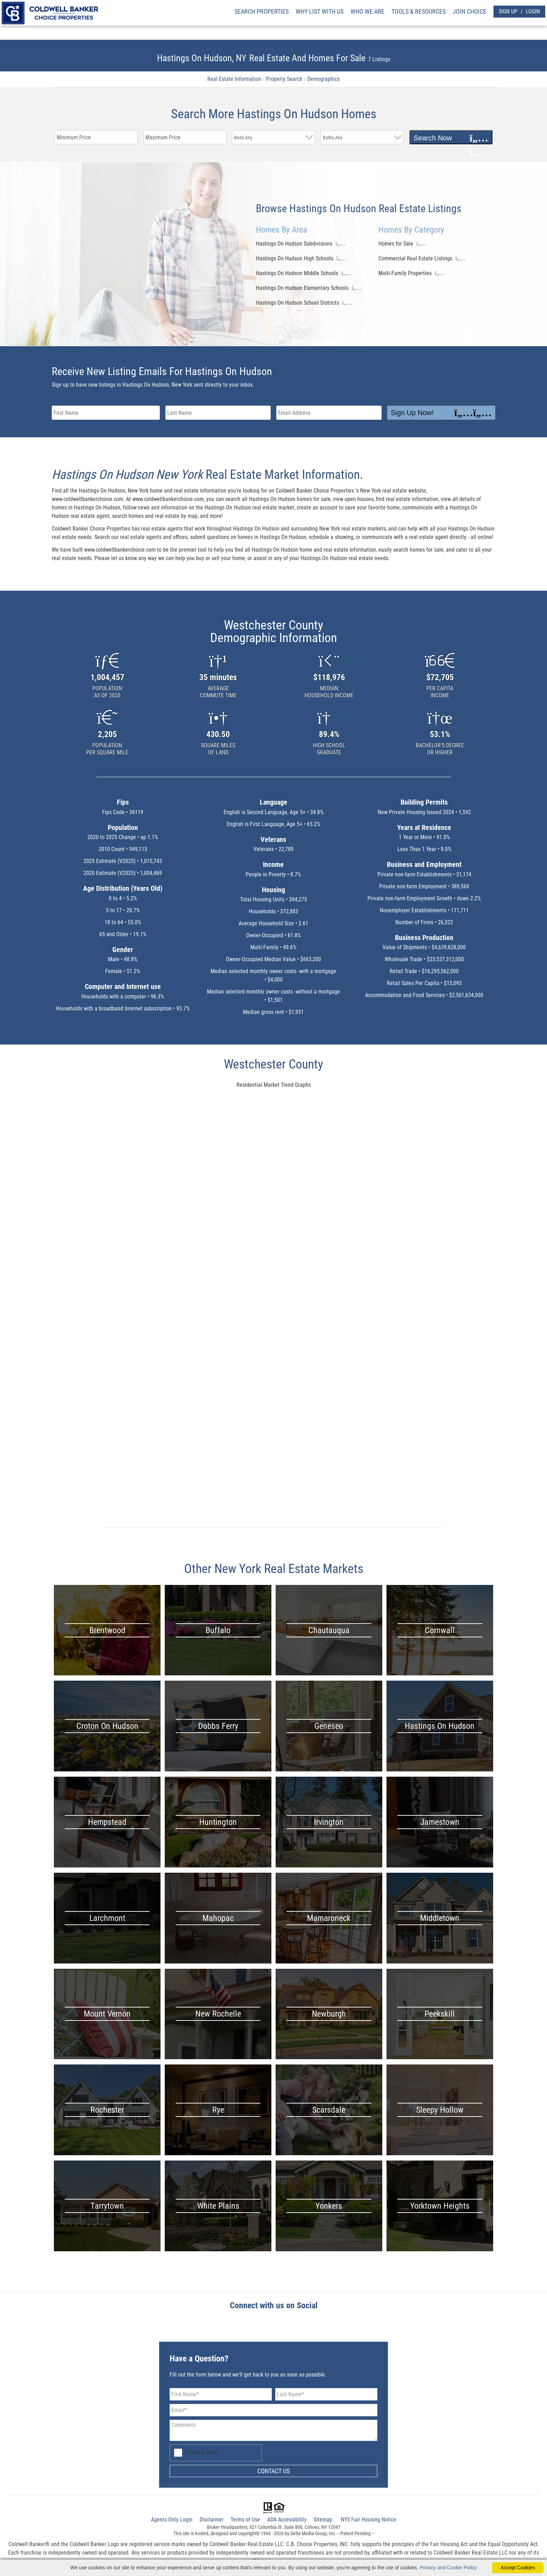 This screenshot has width=547, height=2576. What do you see at coordinates (441, 413) in the screenshot?
I see `Sign Up Now!` at bounding box center [441, 413].